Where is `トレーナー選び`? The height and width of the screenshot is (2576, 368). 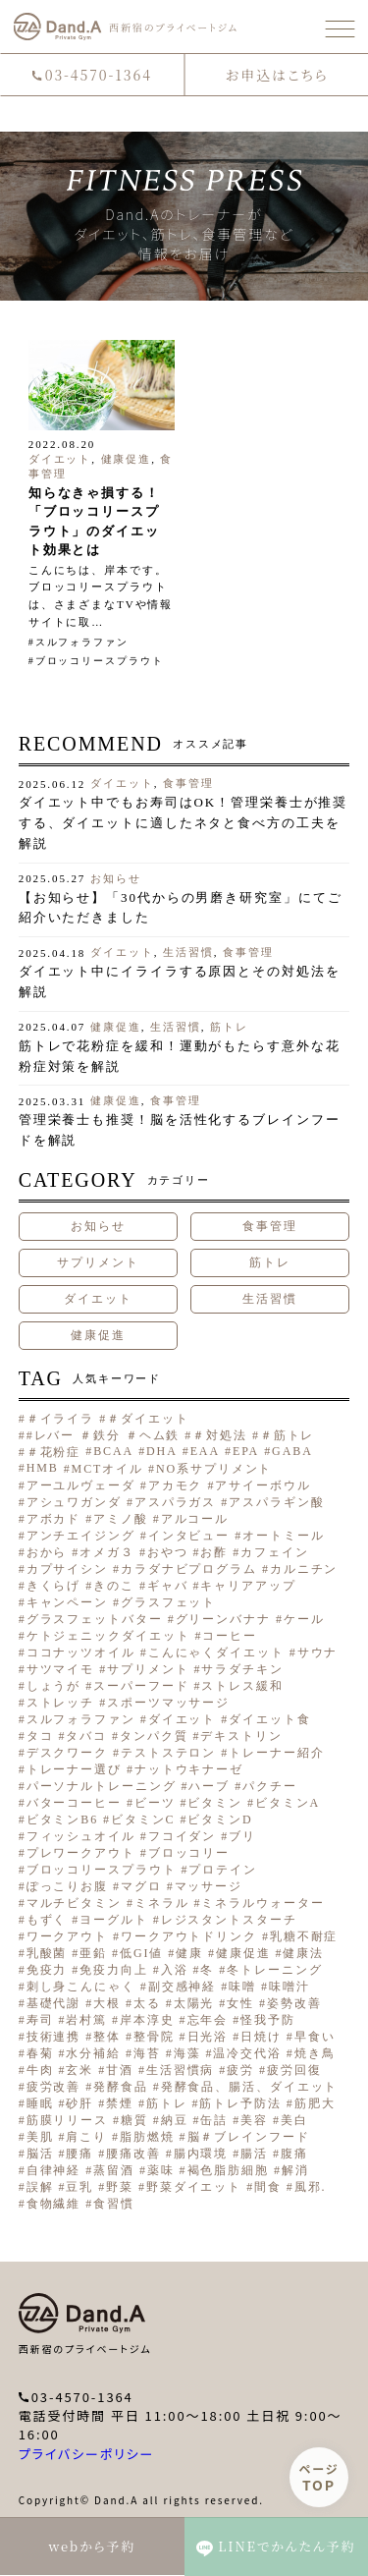
トレーナー選び is located at coordinates (74, 1769).